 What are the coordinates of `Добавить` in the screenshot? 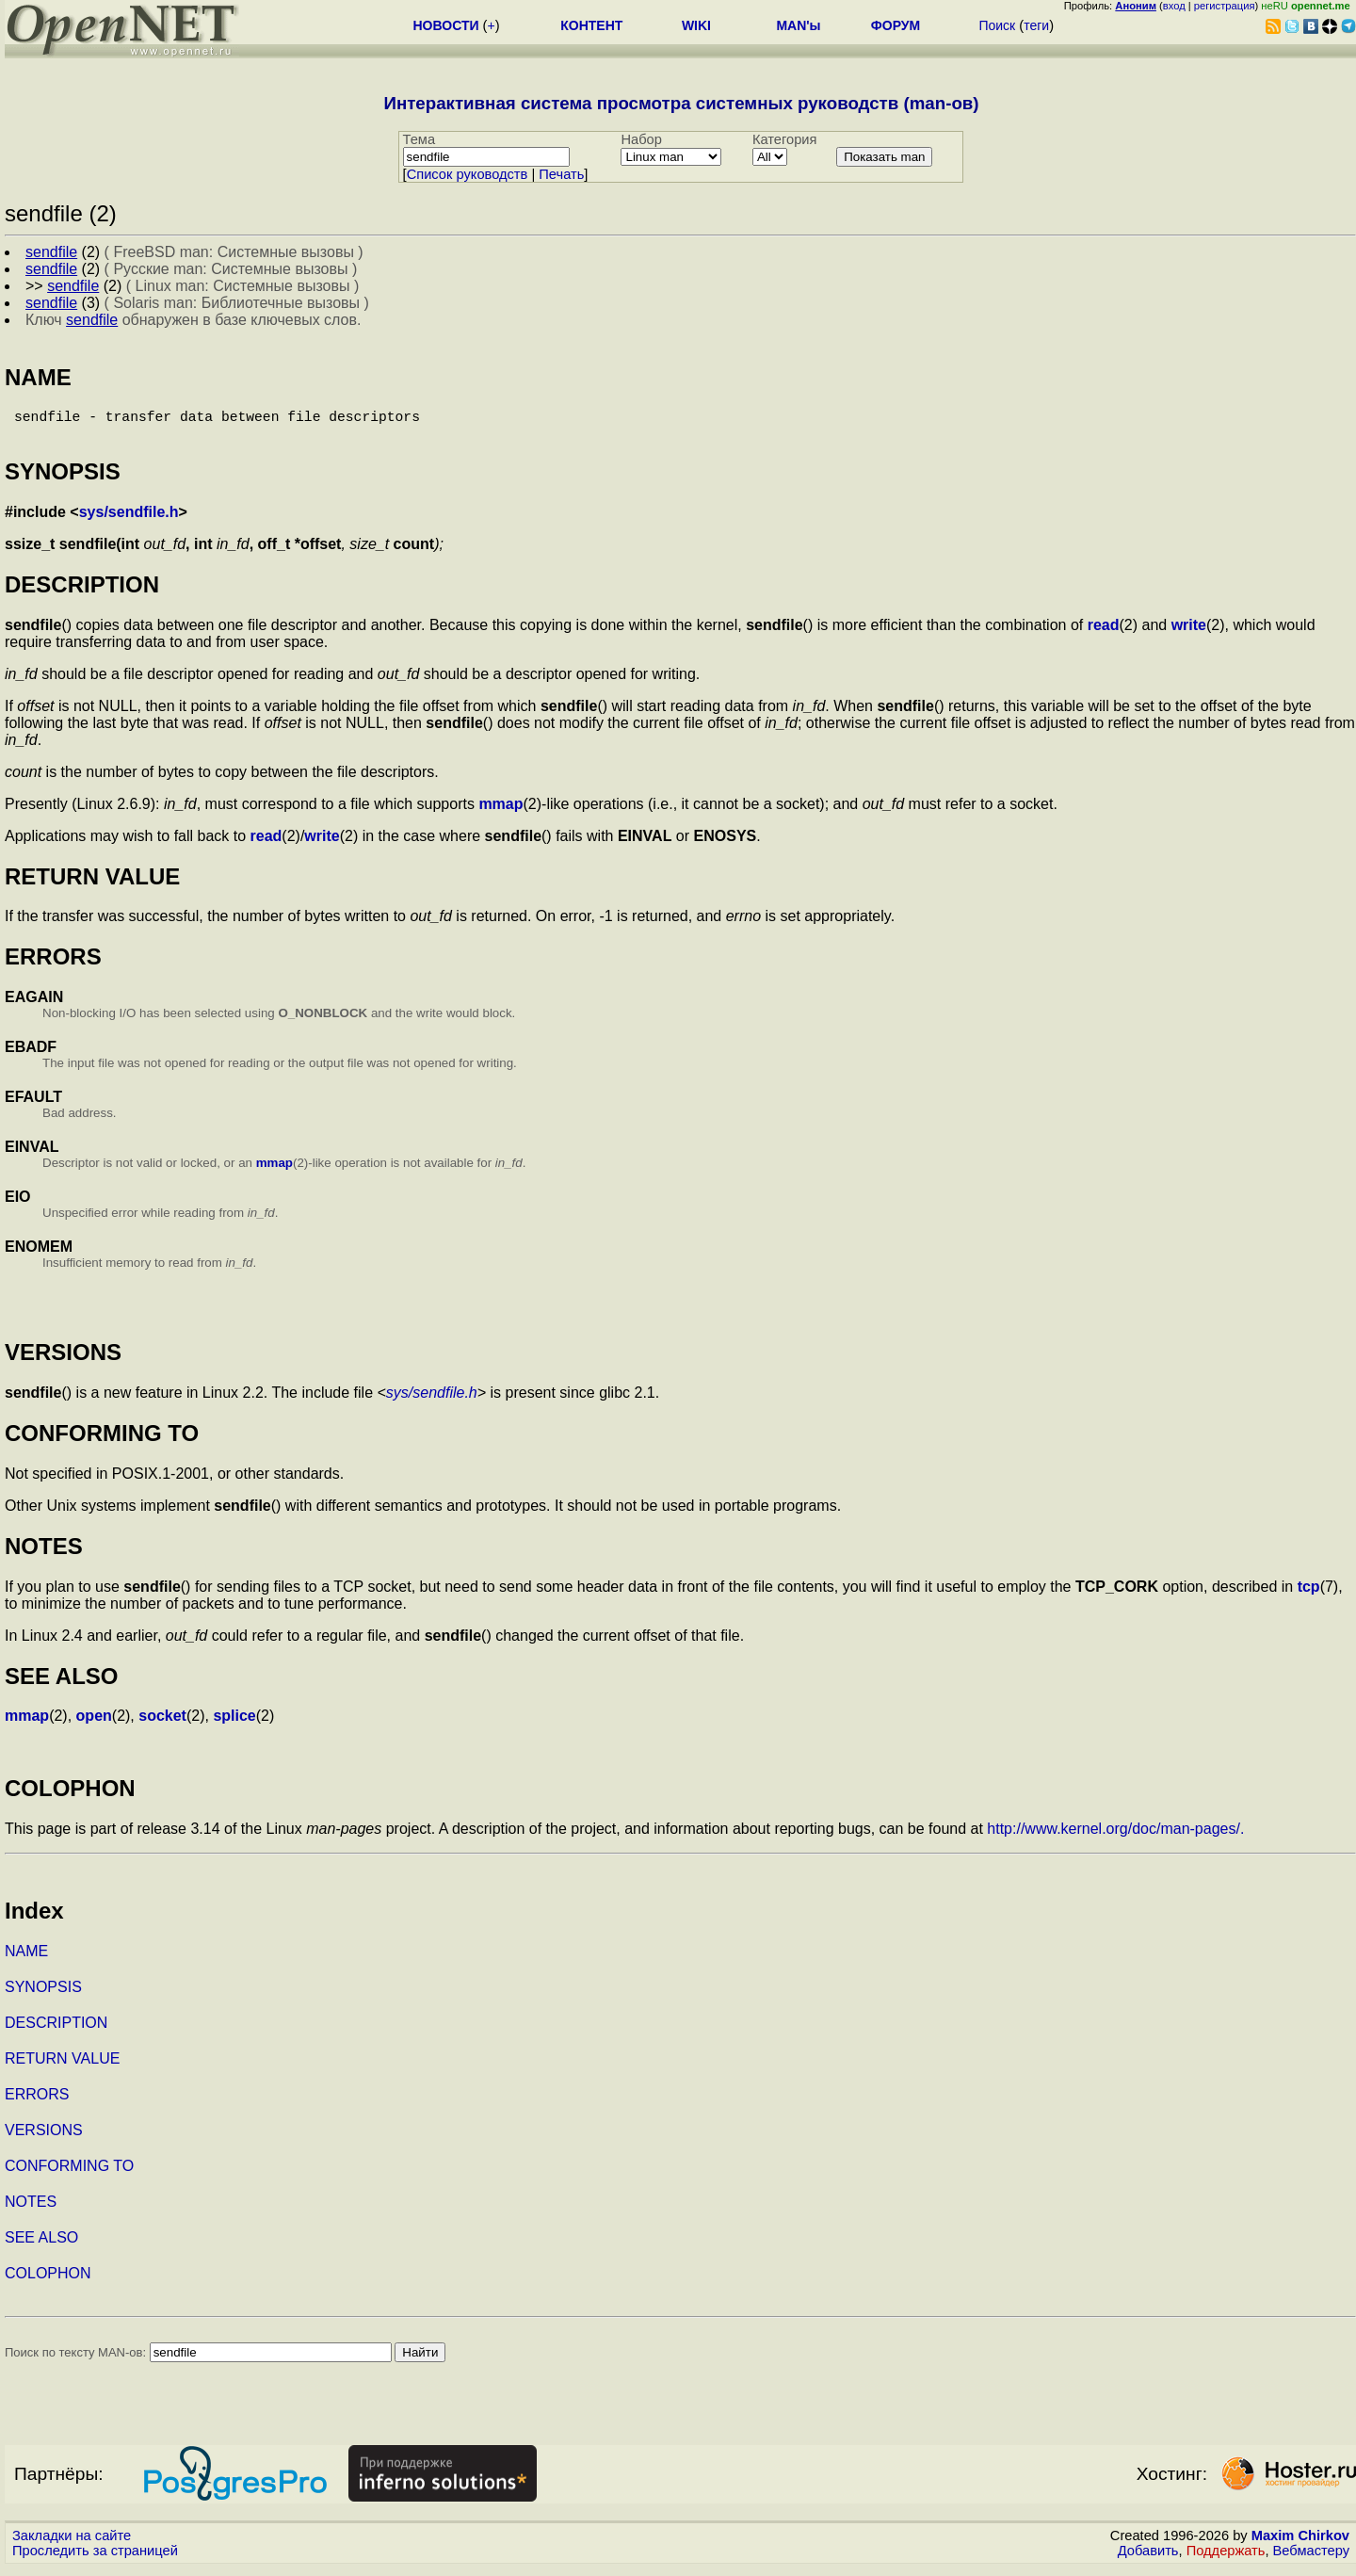 It's located at (1148, 2558).